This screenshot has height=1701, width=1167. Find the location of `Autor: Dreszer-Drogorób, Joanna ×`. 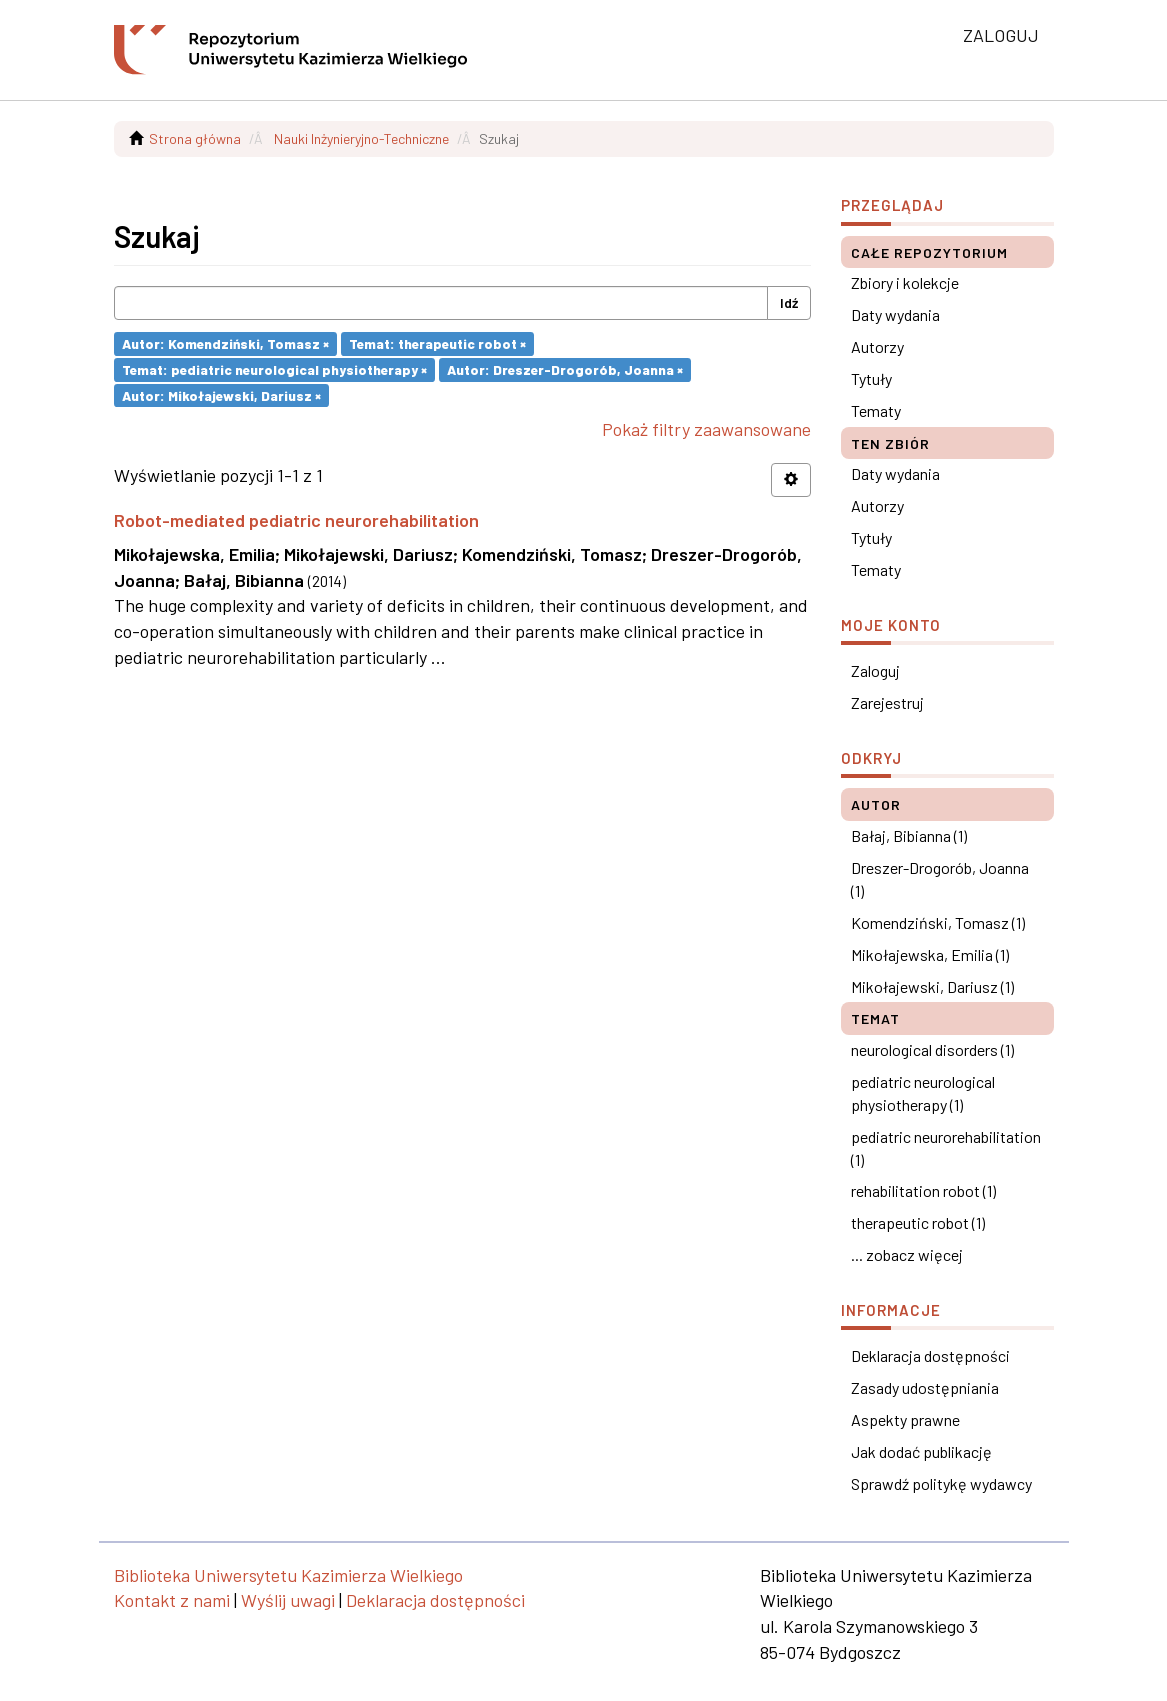

Autor: Dreszer-Drogorób, Joanna × is located at coordinates (565, 369).